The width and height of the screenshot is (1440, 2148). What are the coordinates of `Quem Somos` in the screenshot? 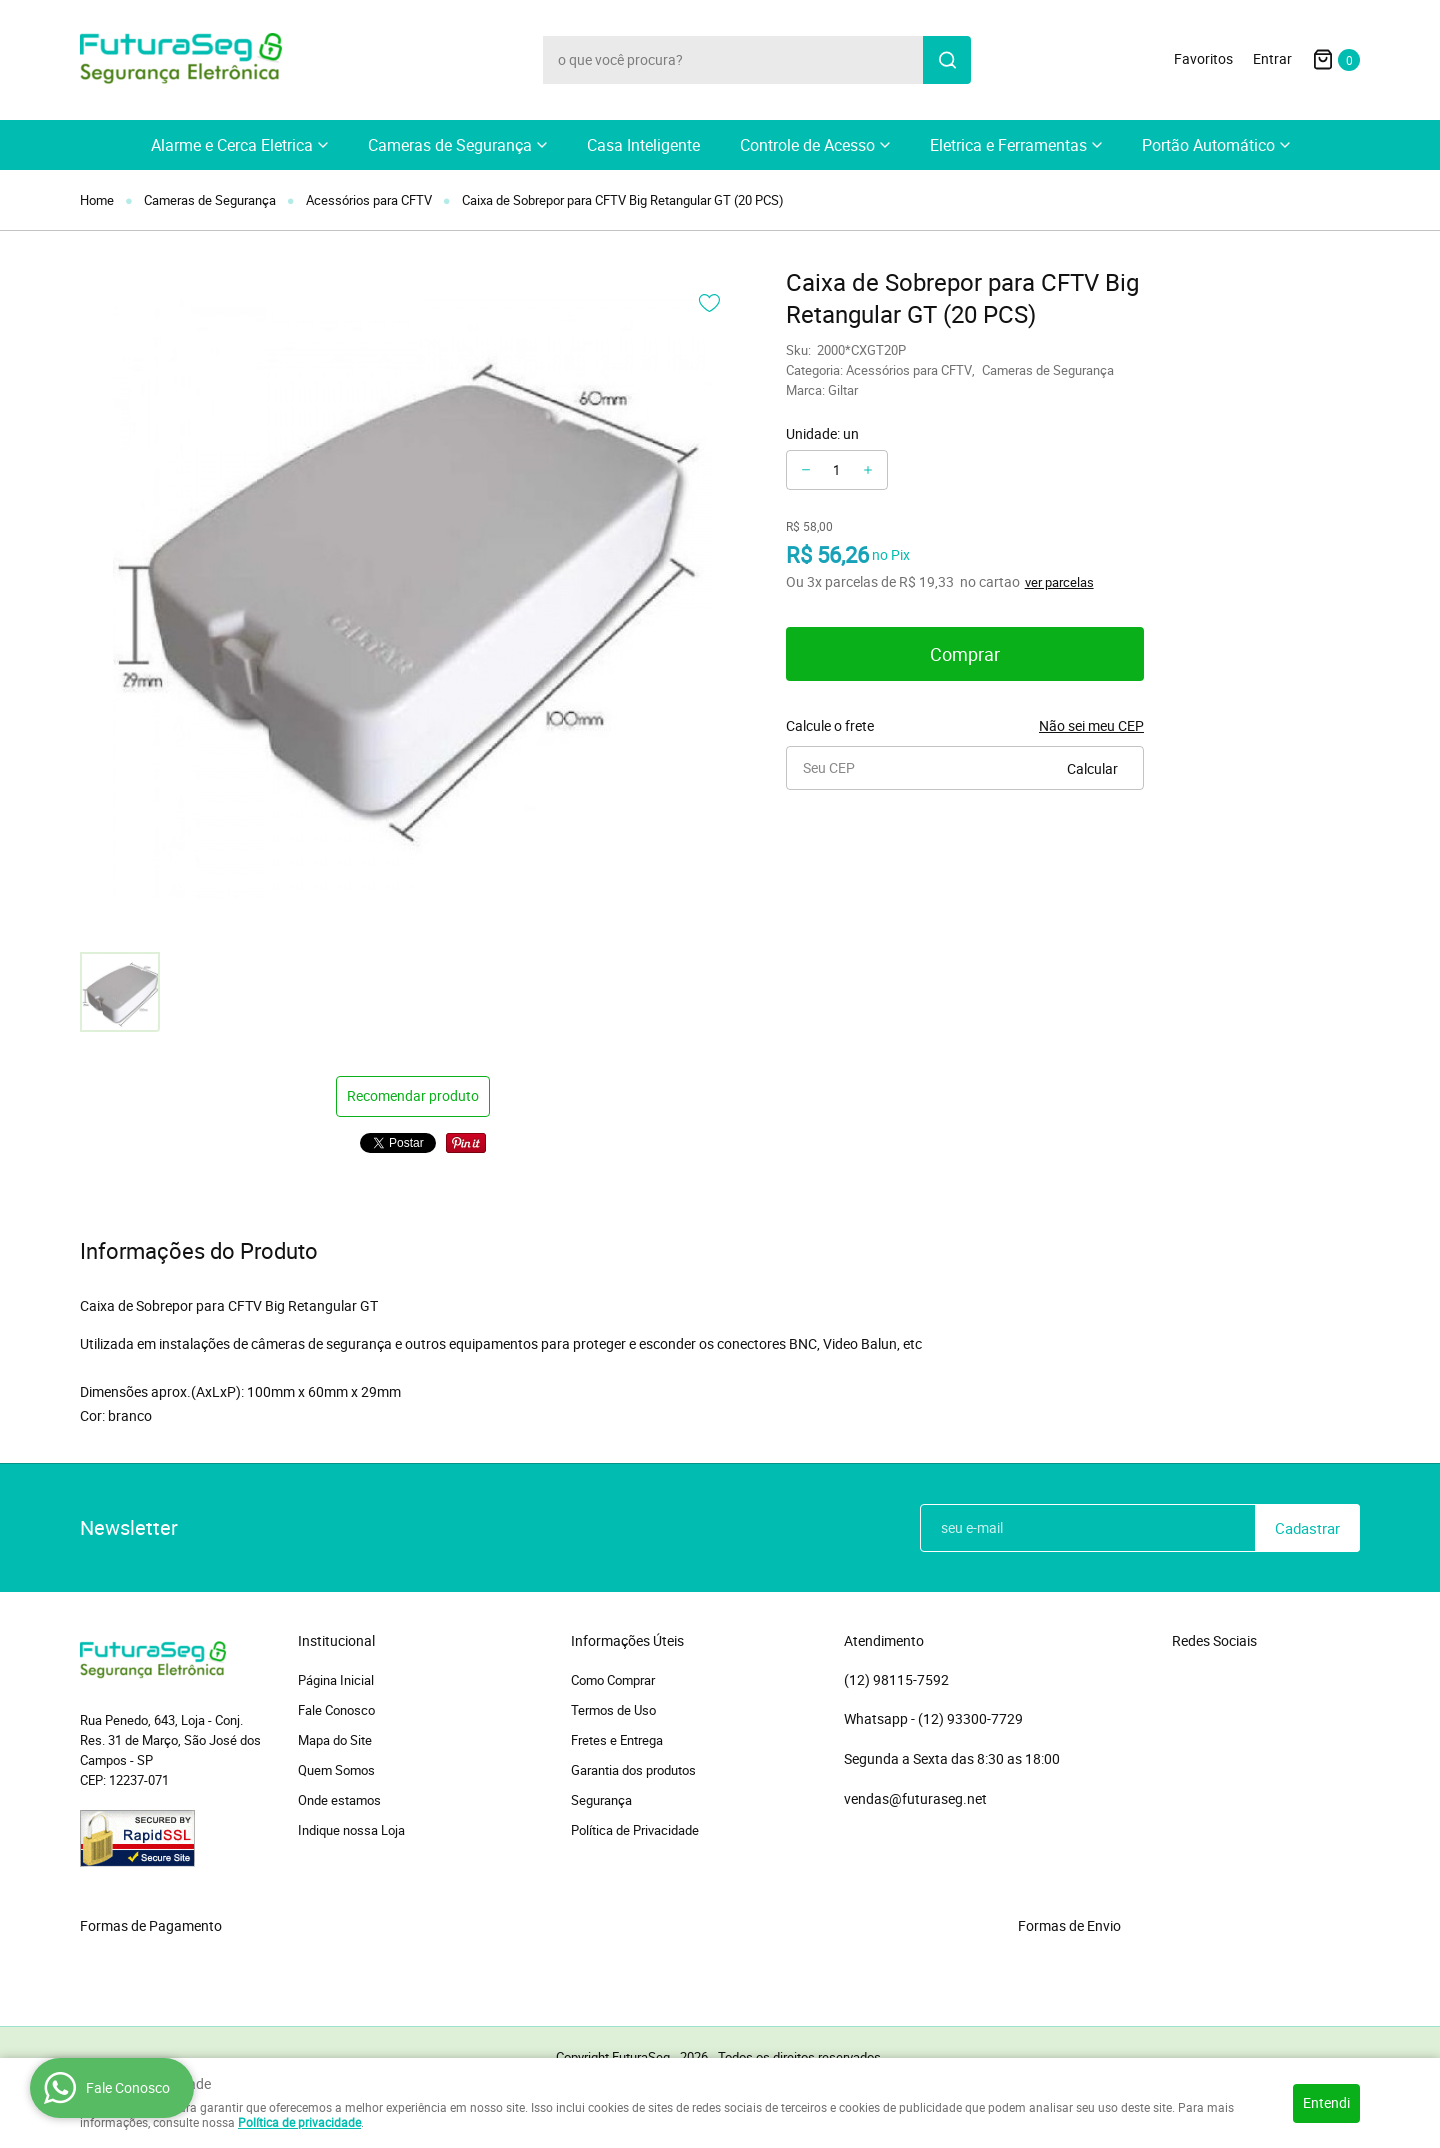 It's located at (336, 1770).